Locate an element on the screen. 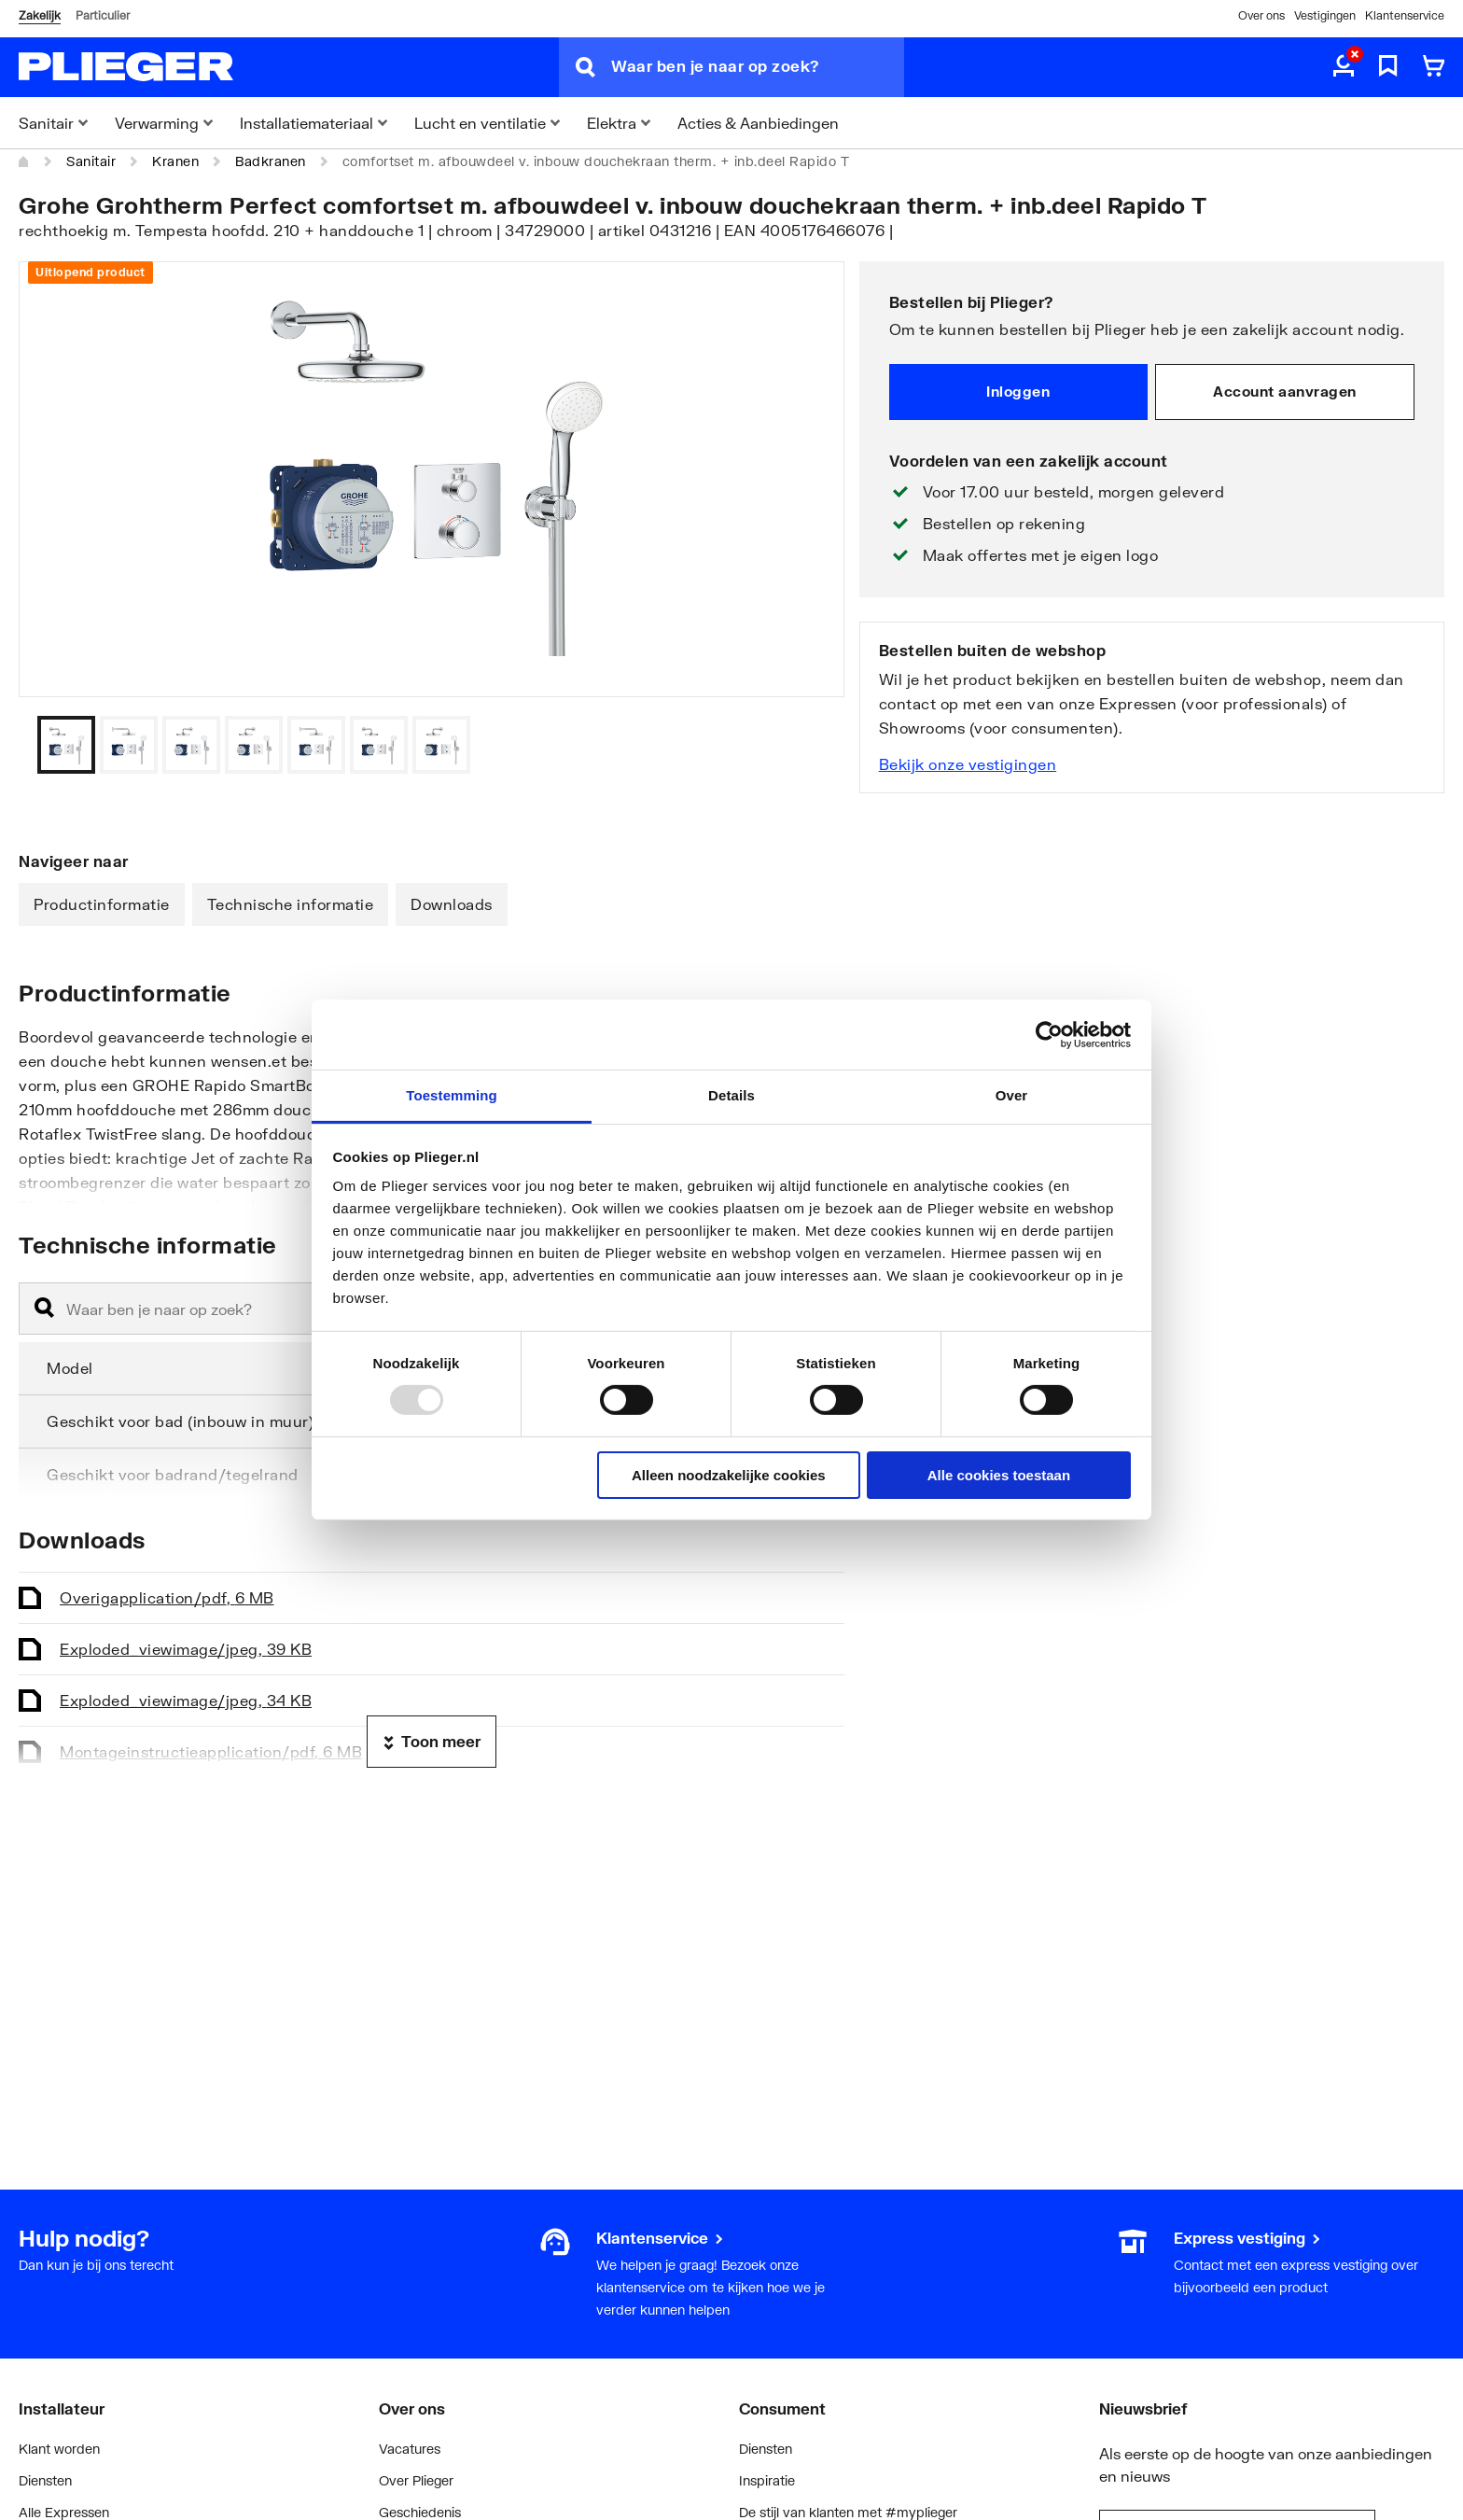 This screenshot has height=2520, width=1463. [Home] is located at coordinates (24, 161).